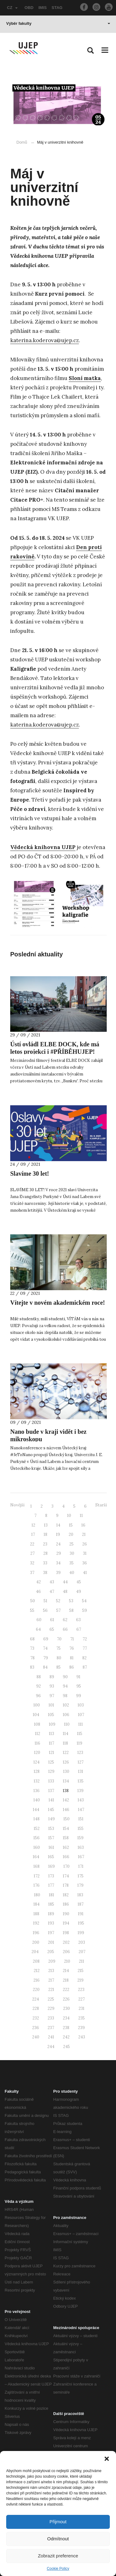  What do you see at coordinates (65, 1619) in the screenshot?
I see `62` at bounding box center [65, 1619].